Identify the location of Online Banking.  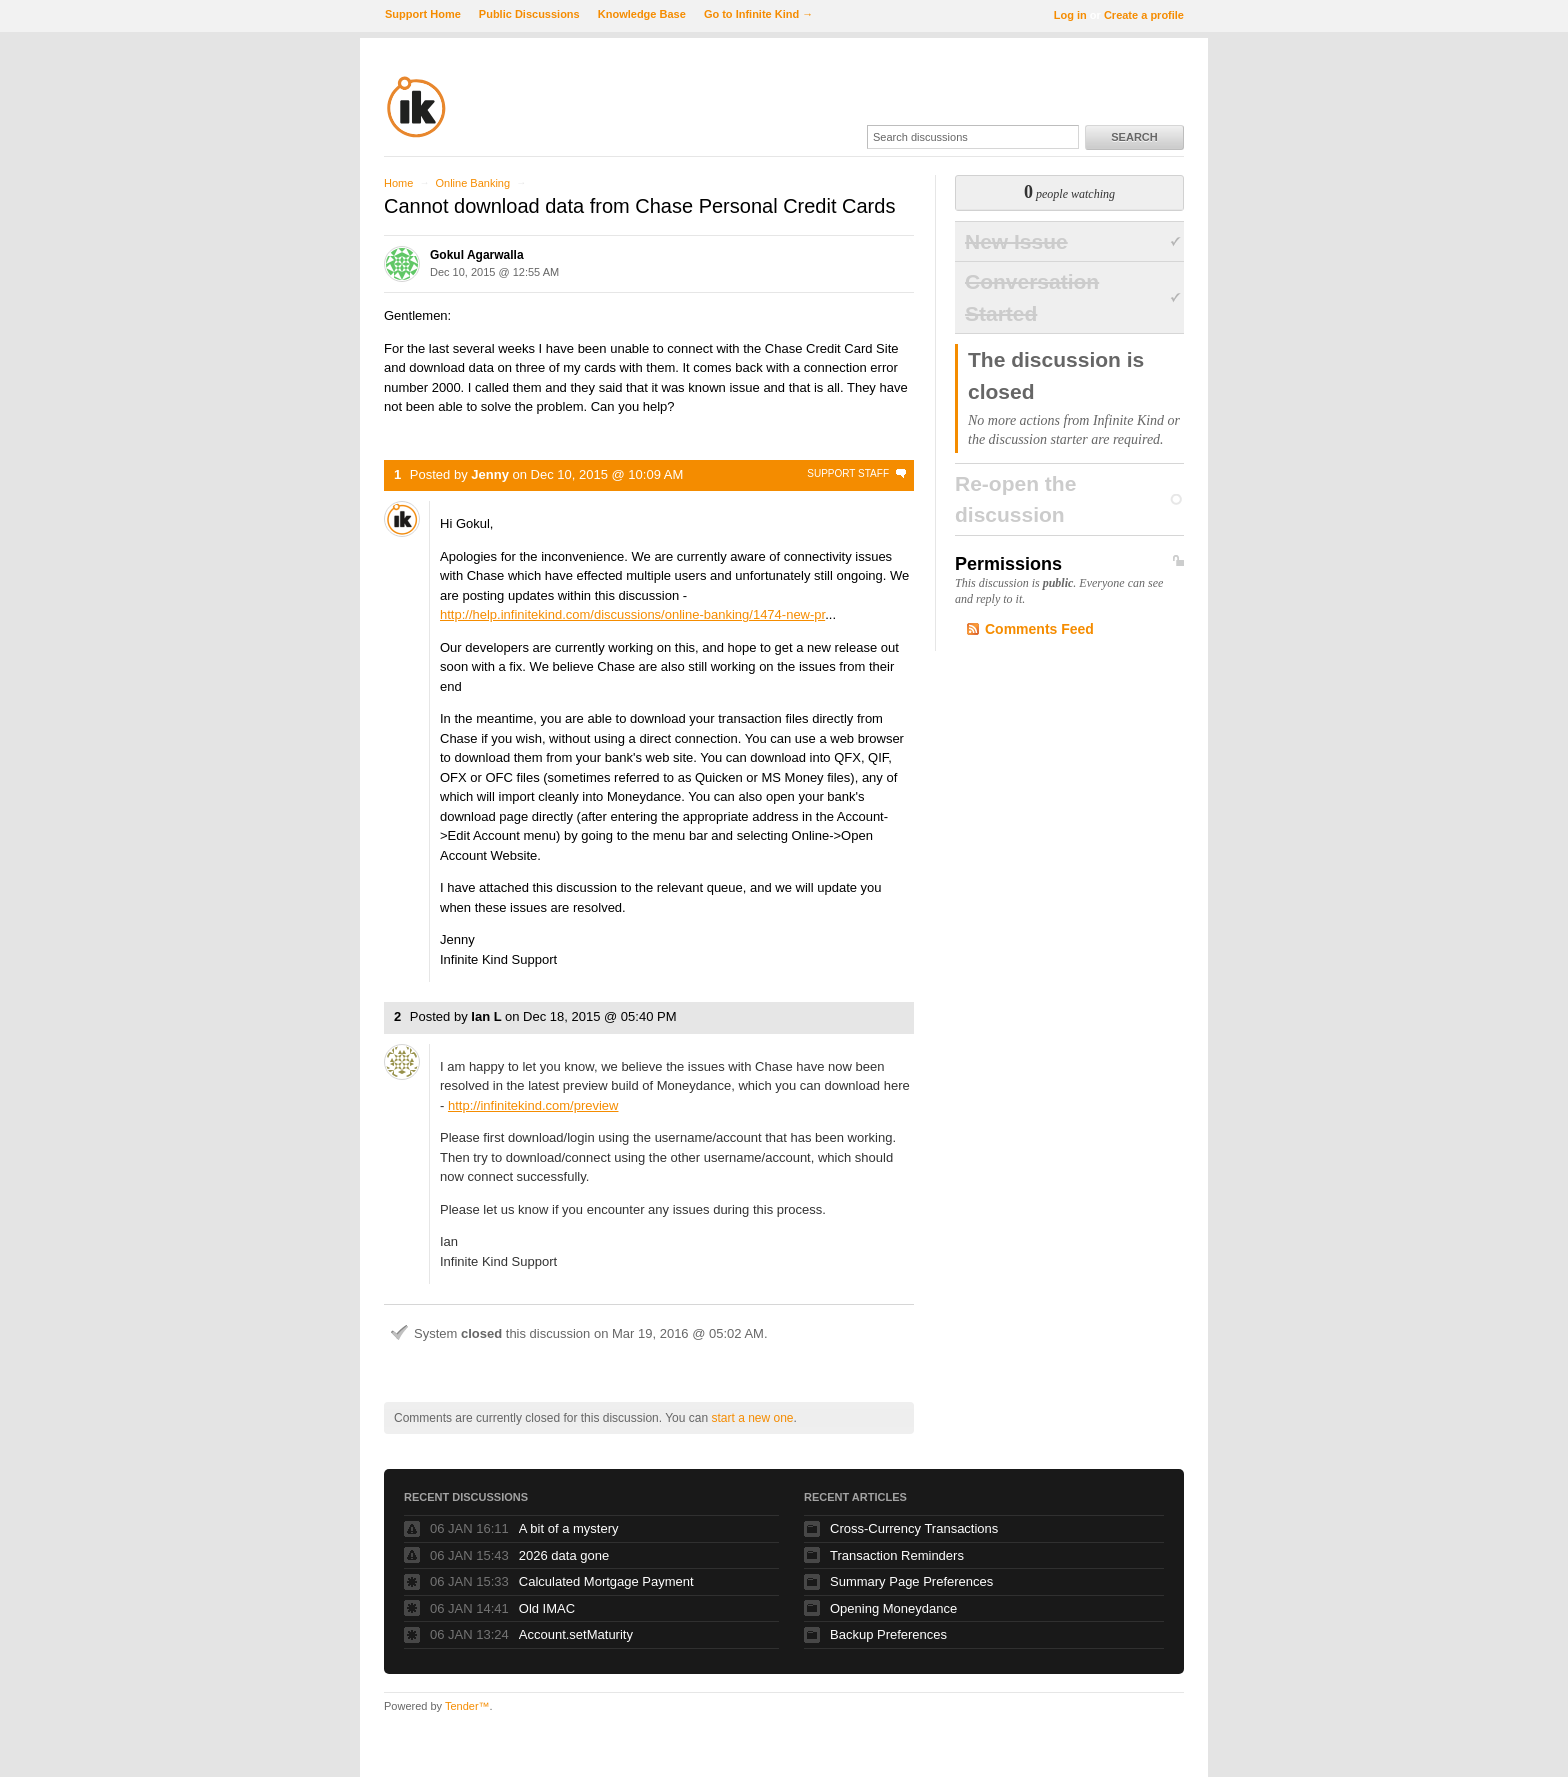
(472, 183).